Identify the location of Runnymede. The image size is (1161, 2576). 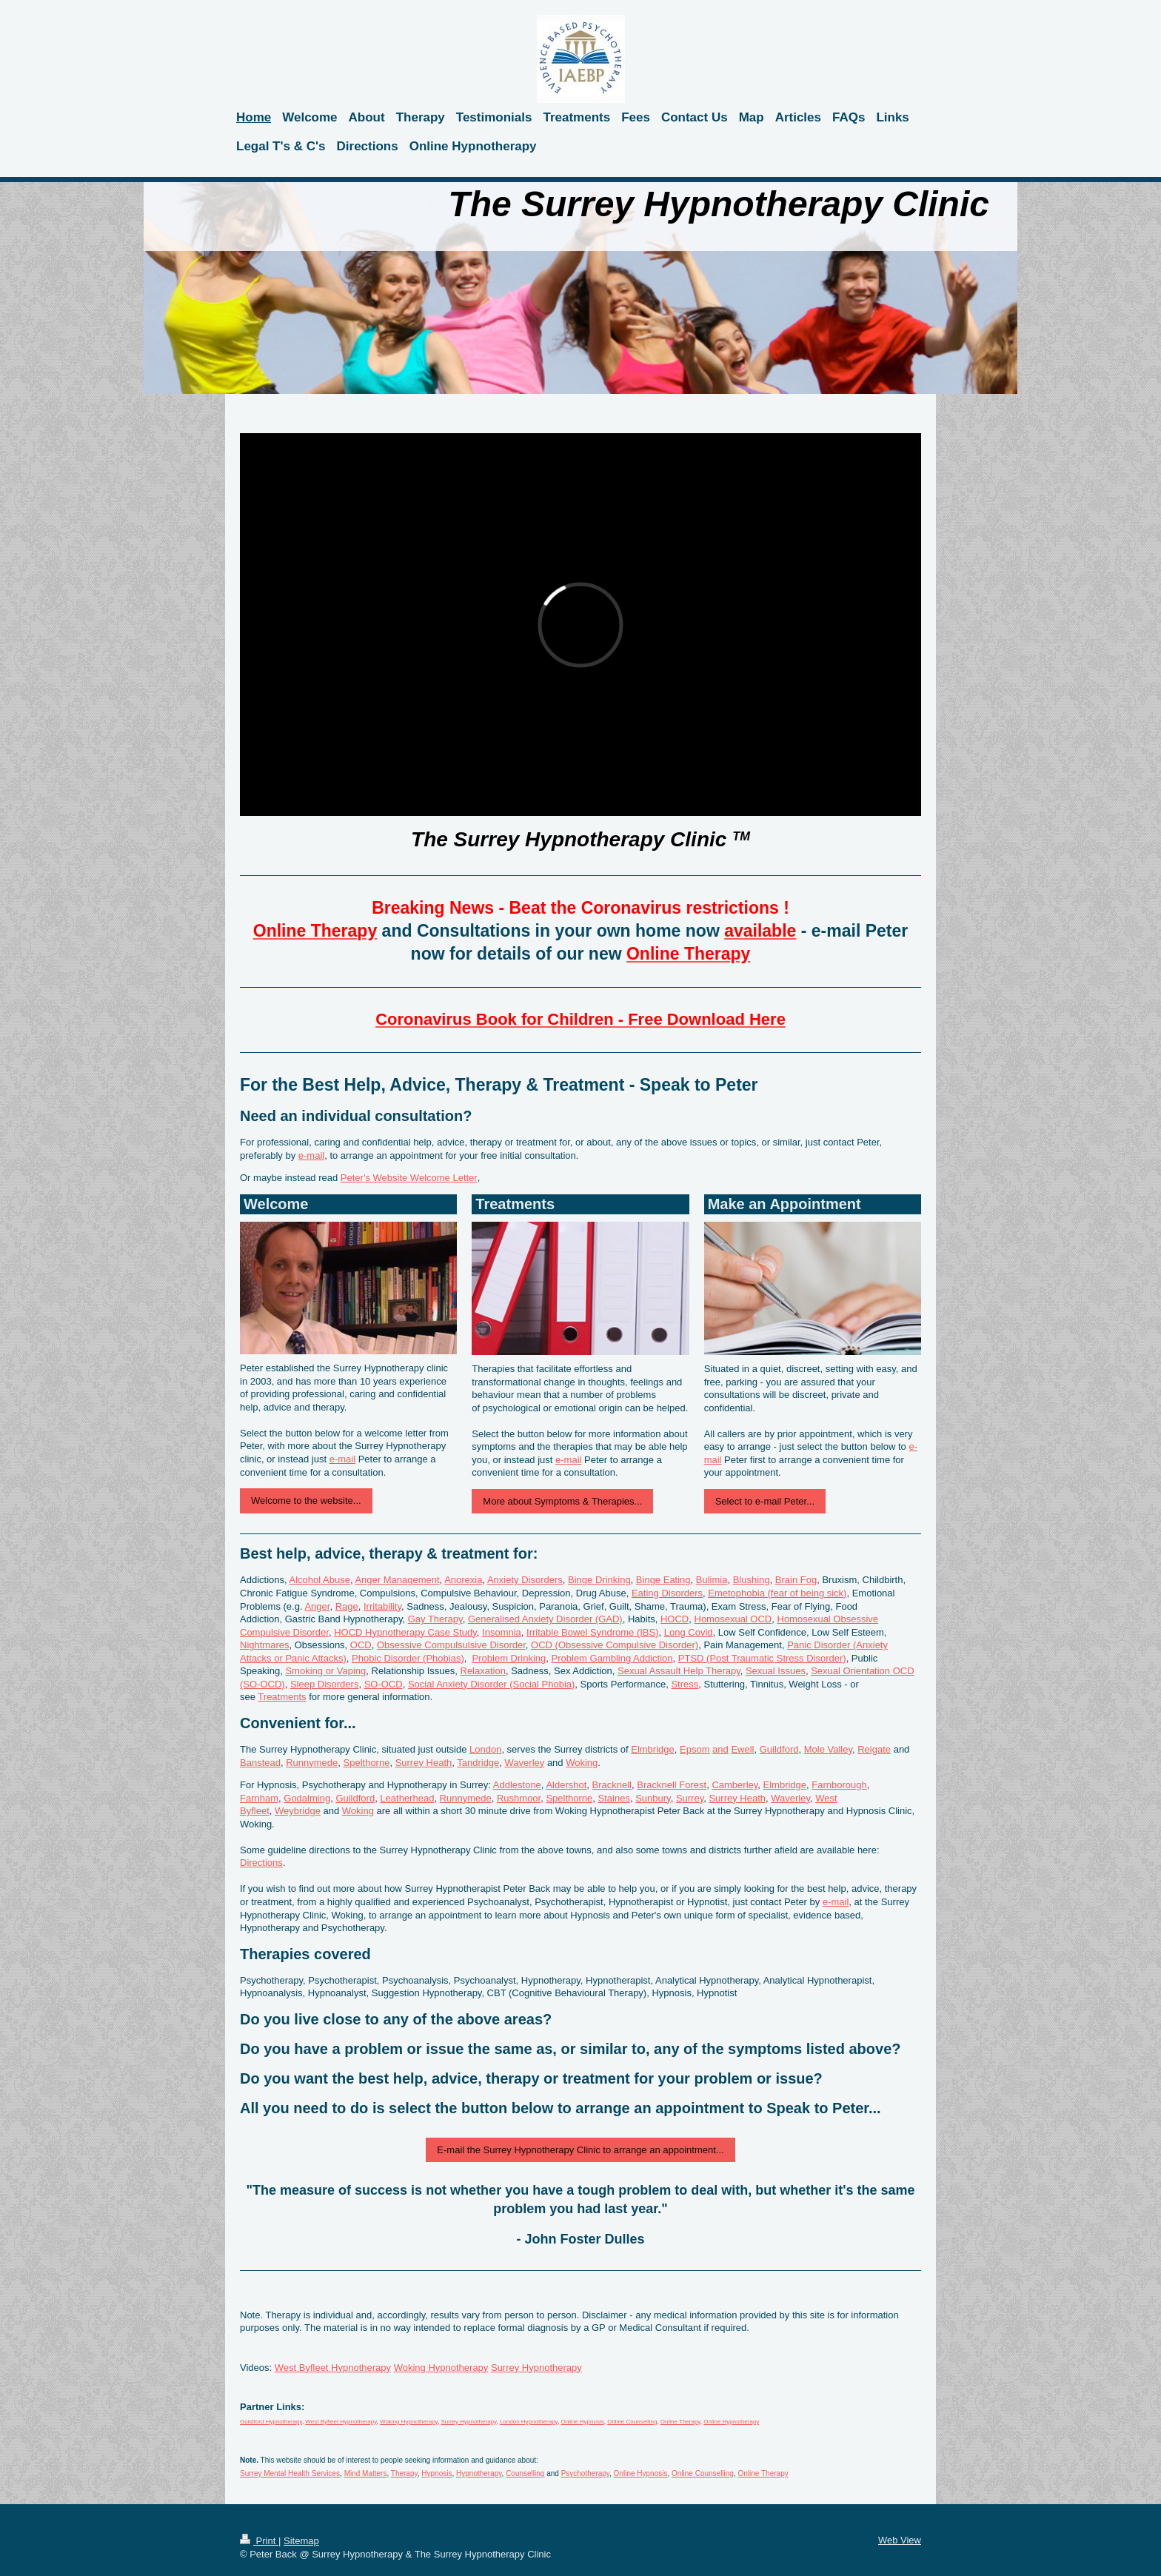
(312, 1762).